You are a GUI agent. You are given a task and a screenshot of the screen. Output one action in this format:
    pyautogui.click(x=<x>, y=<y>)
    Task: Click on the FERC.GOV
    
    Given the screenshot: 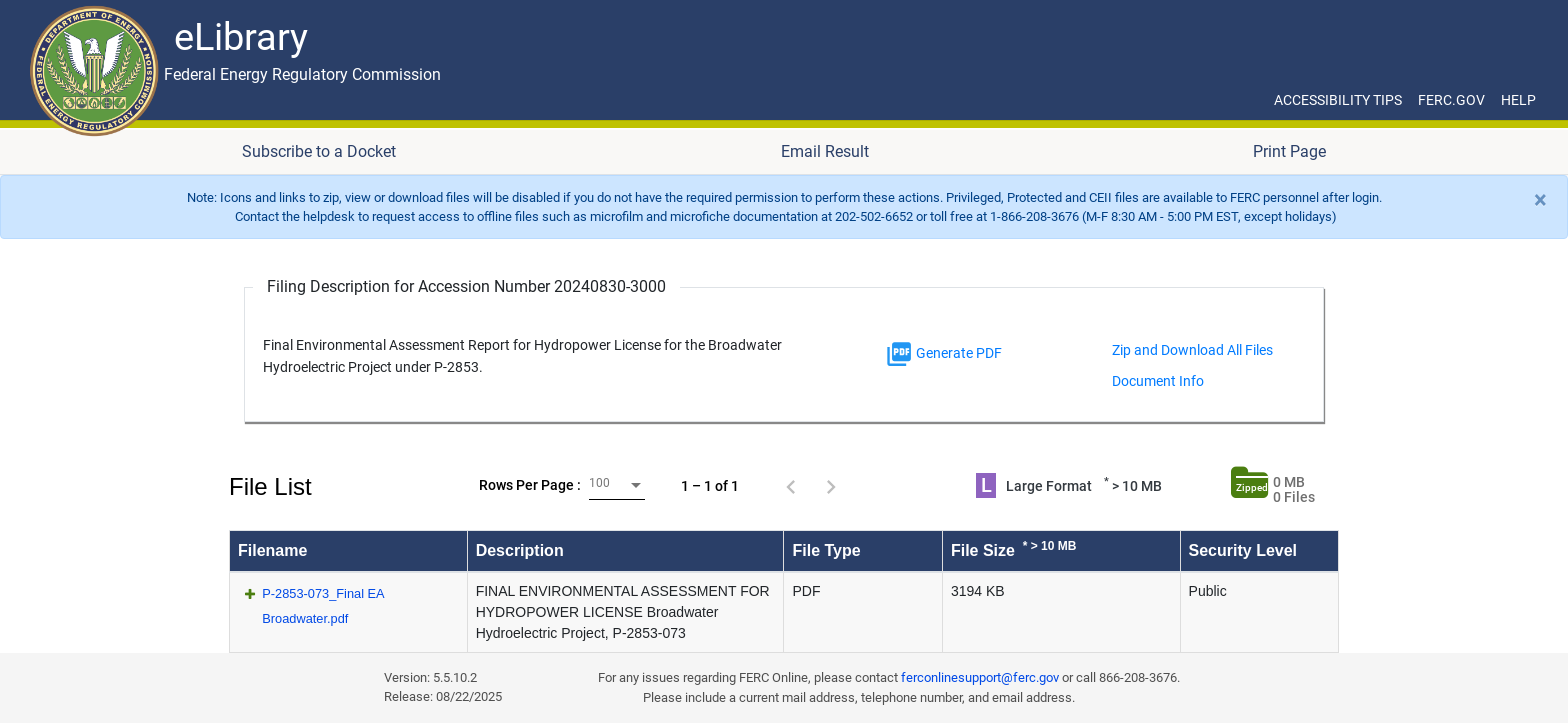 What is the action you would take?
    pyautogui.click(x=1451, y=100)
    